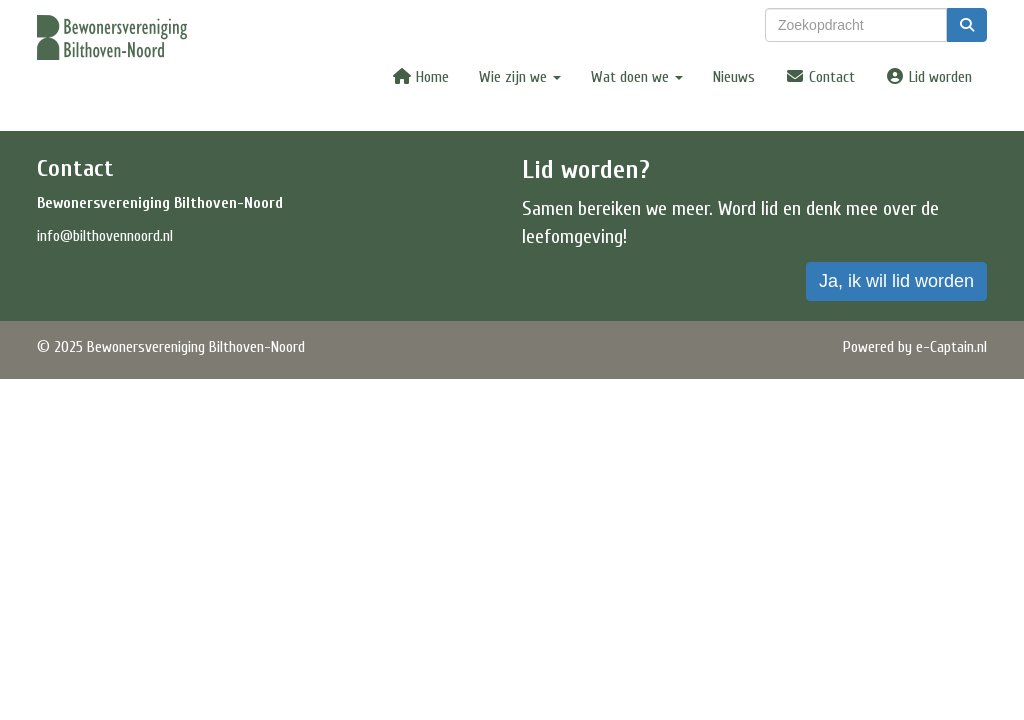  What do you see at coordinates (520, 77) in the screenshot?
I see `Wie zijn we` at bounding box center [520, 77].